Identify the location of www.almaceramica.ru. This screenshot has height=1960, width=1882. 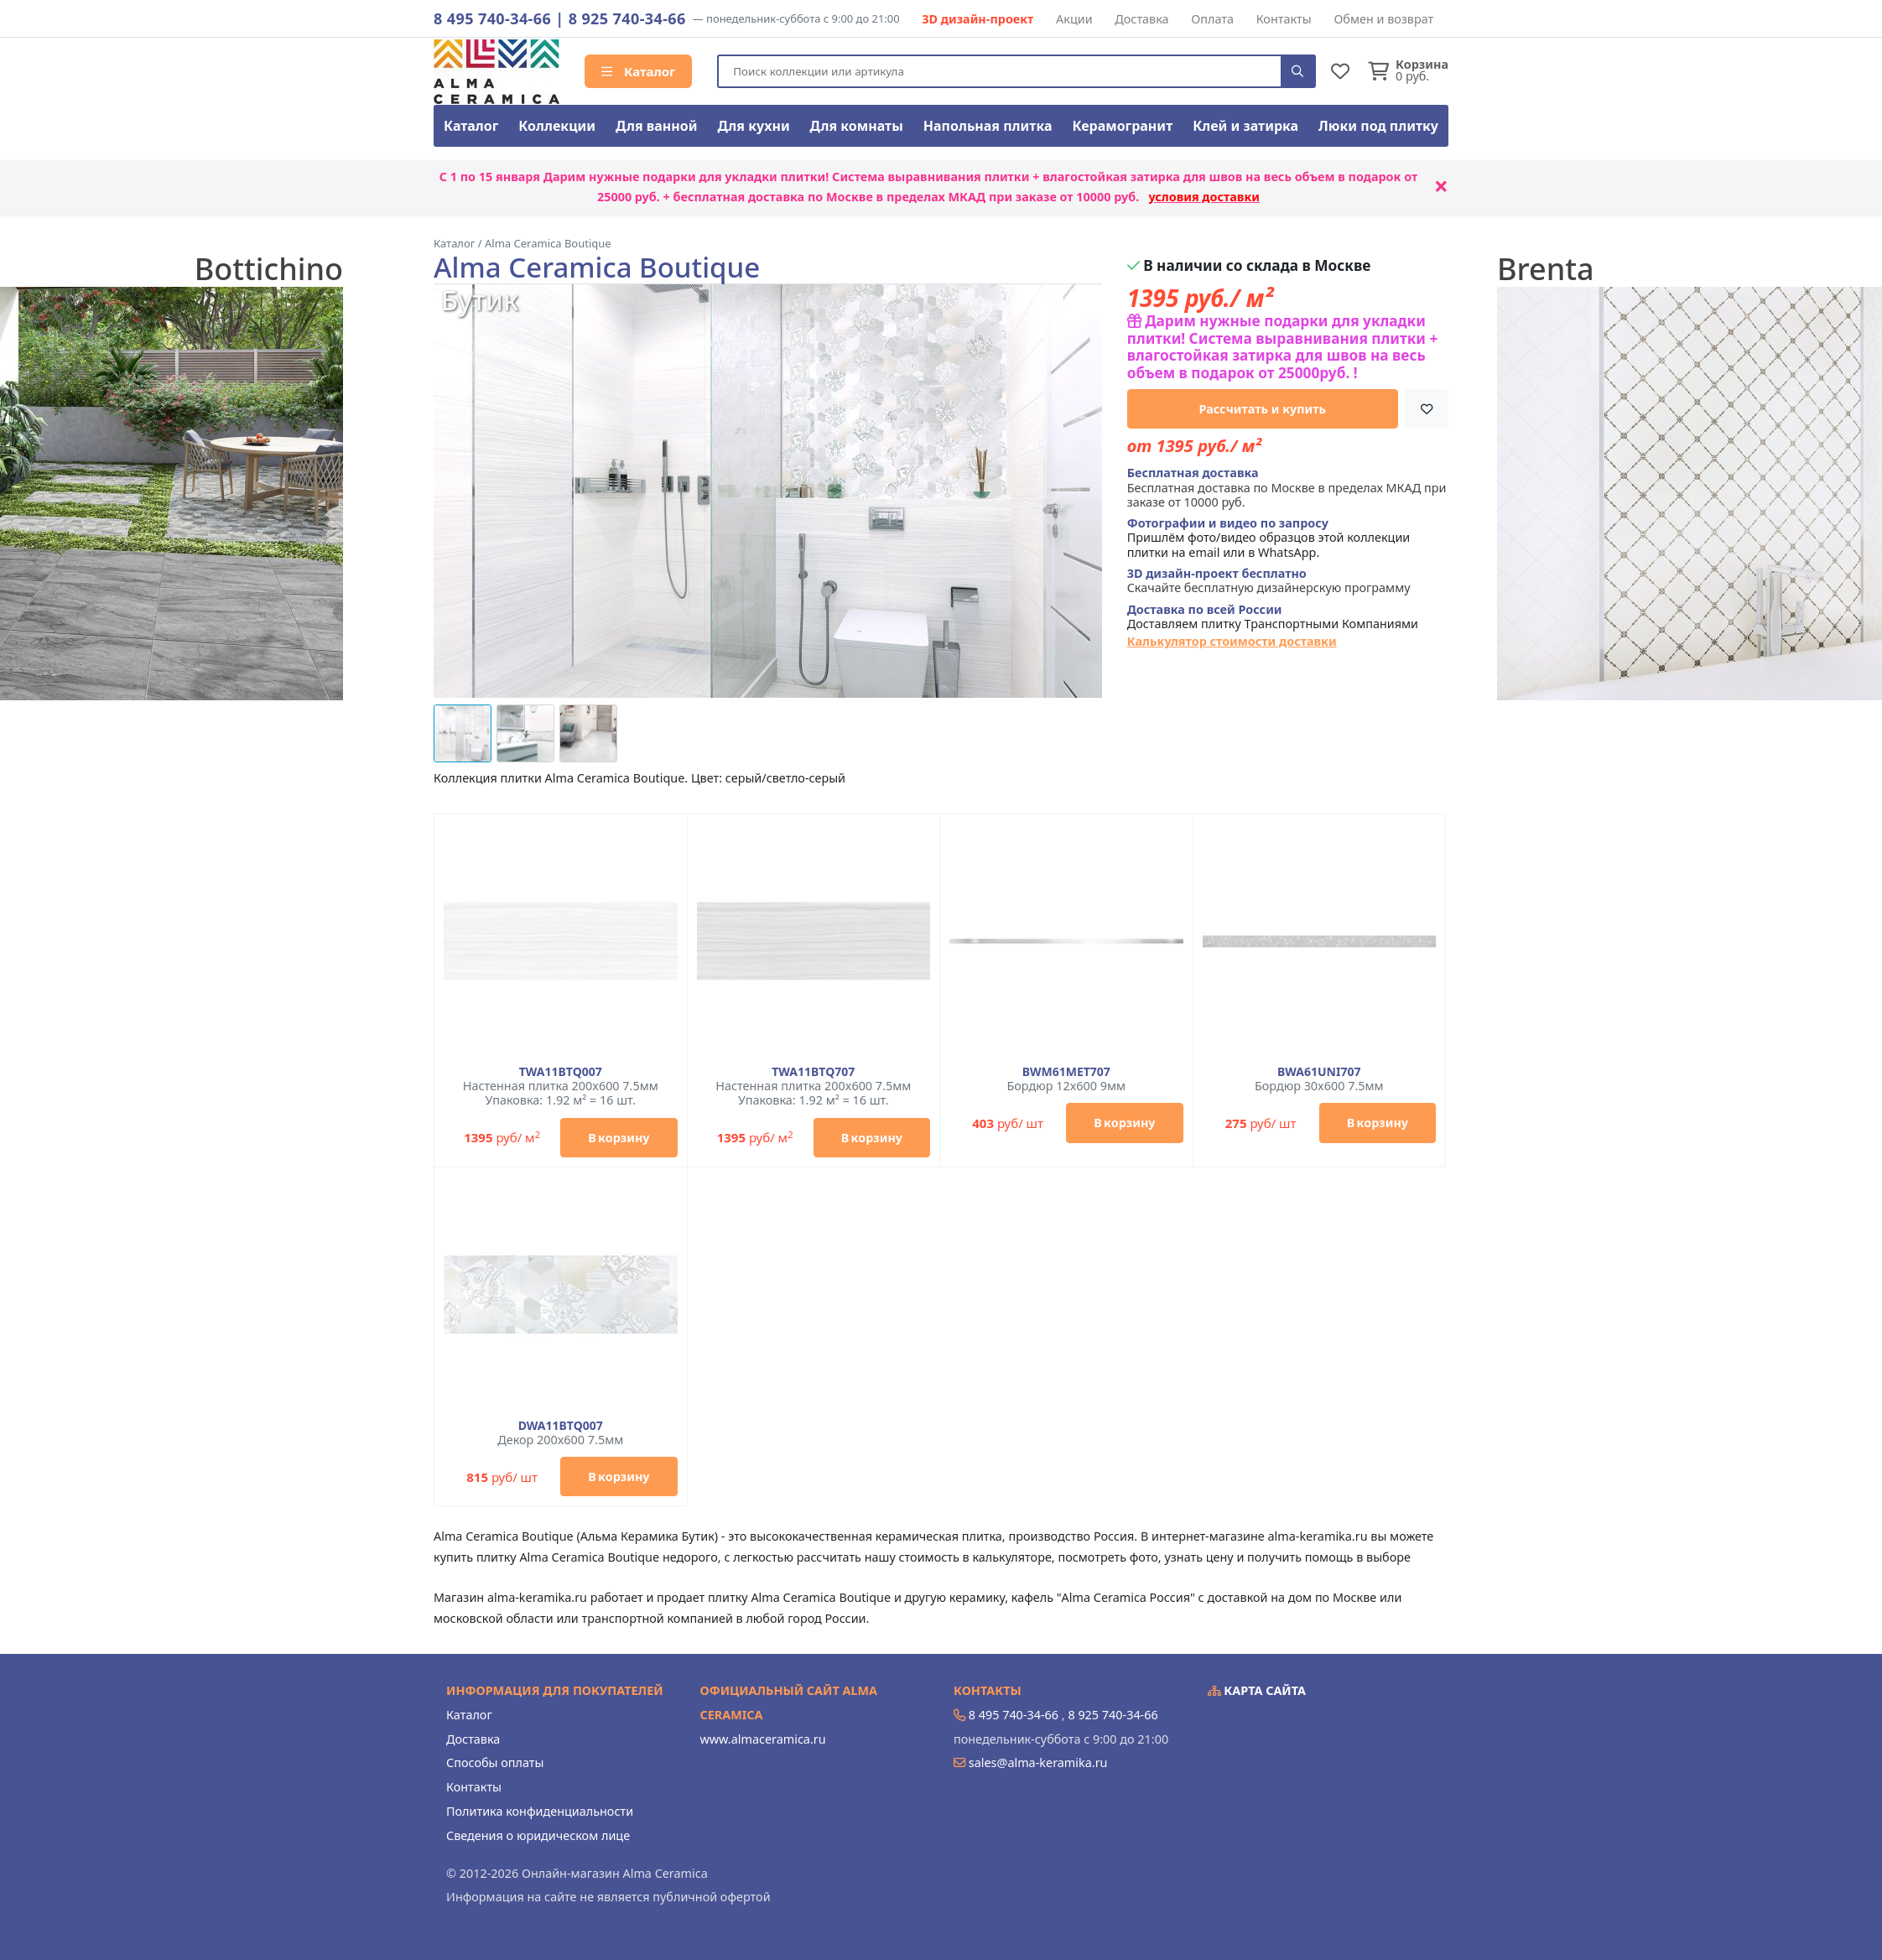
(763, 1739).